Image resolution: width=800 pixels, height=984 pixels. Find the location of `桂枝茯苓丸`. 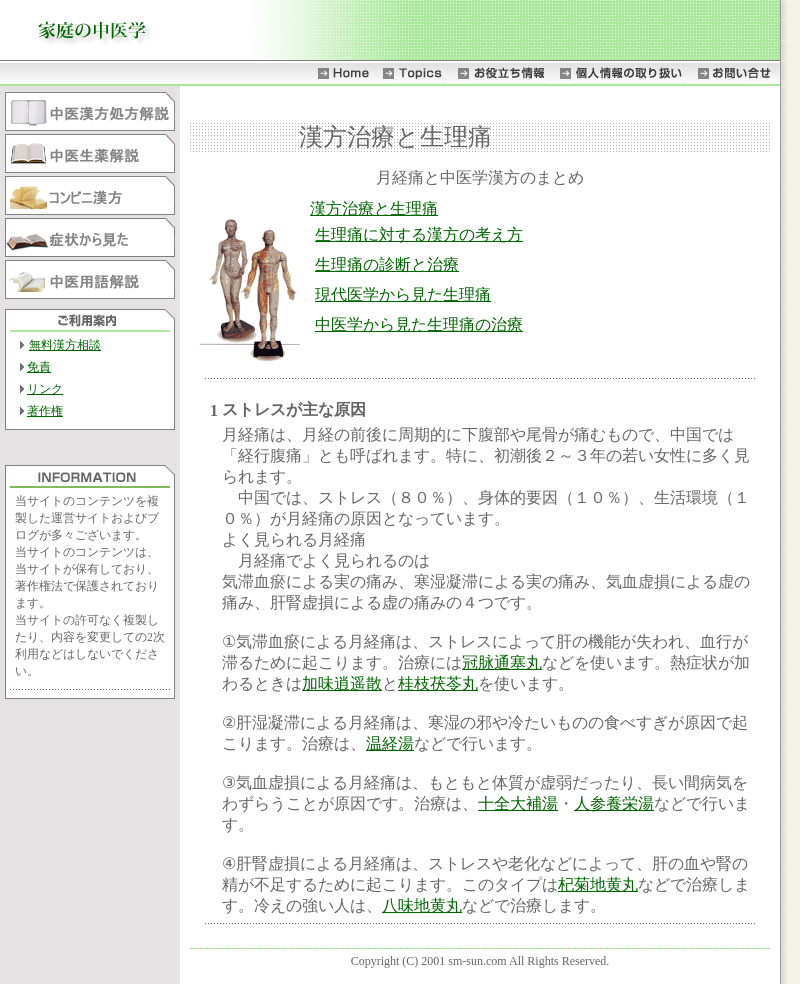

桂枝茯苓丸 is located at coordinates (438, 683).